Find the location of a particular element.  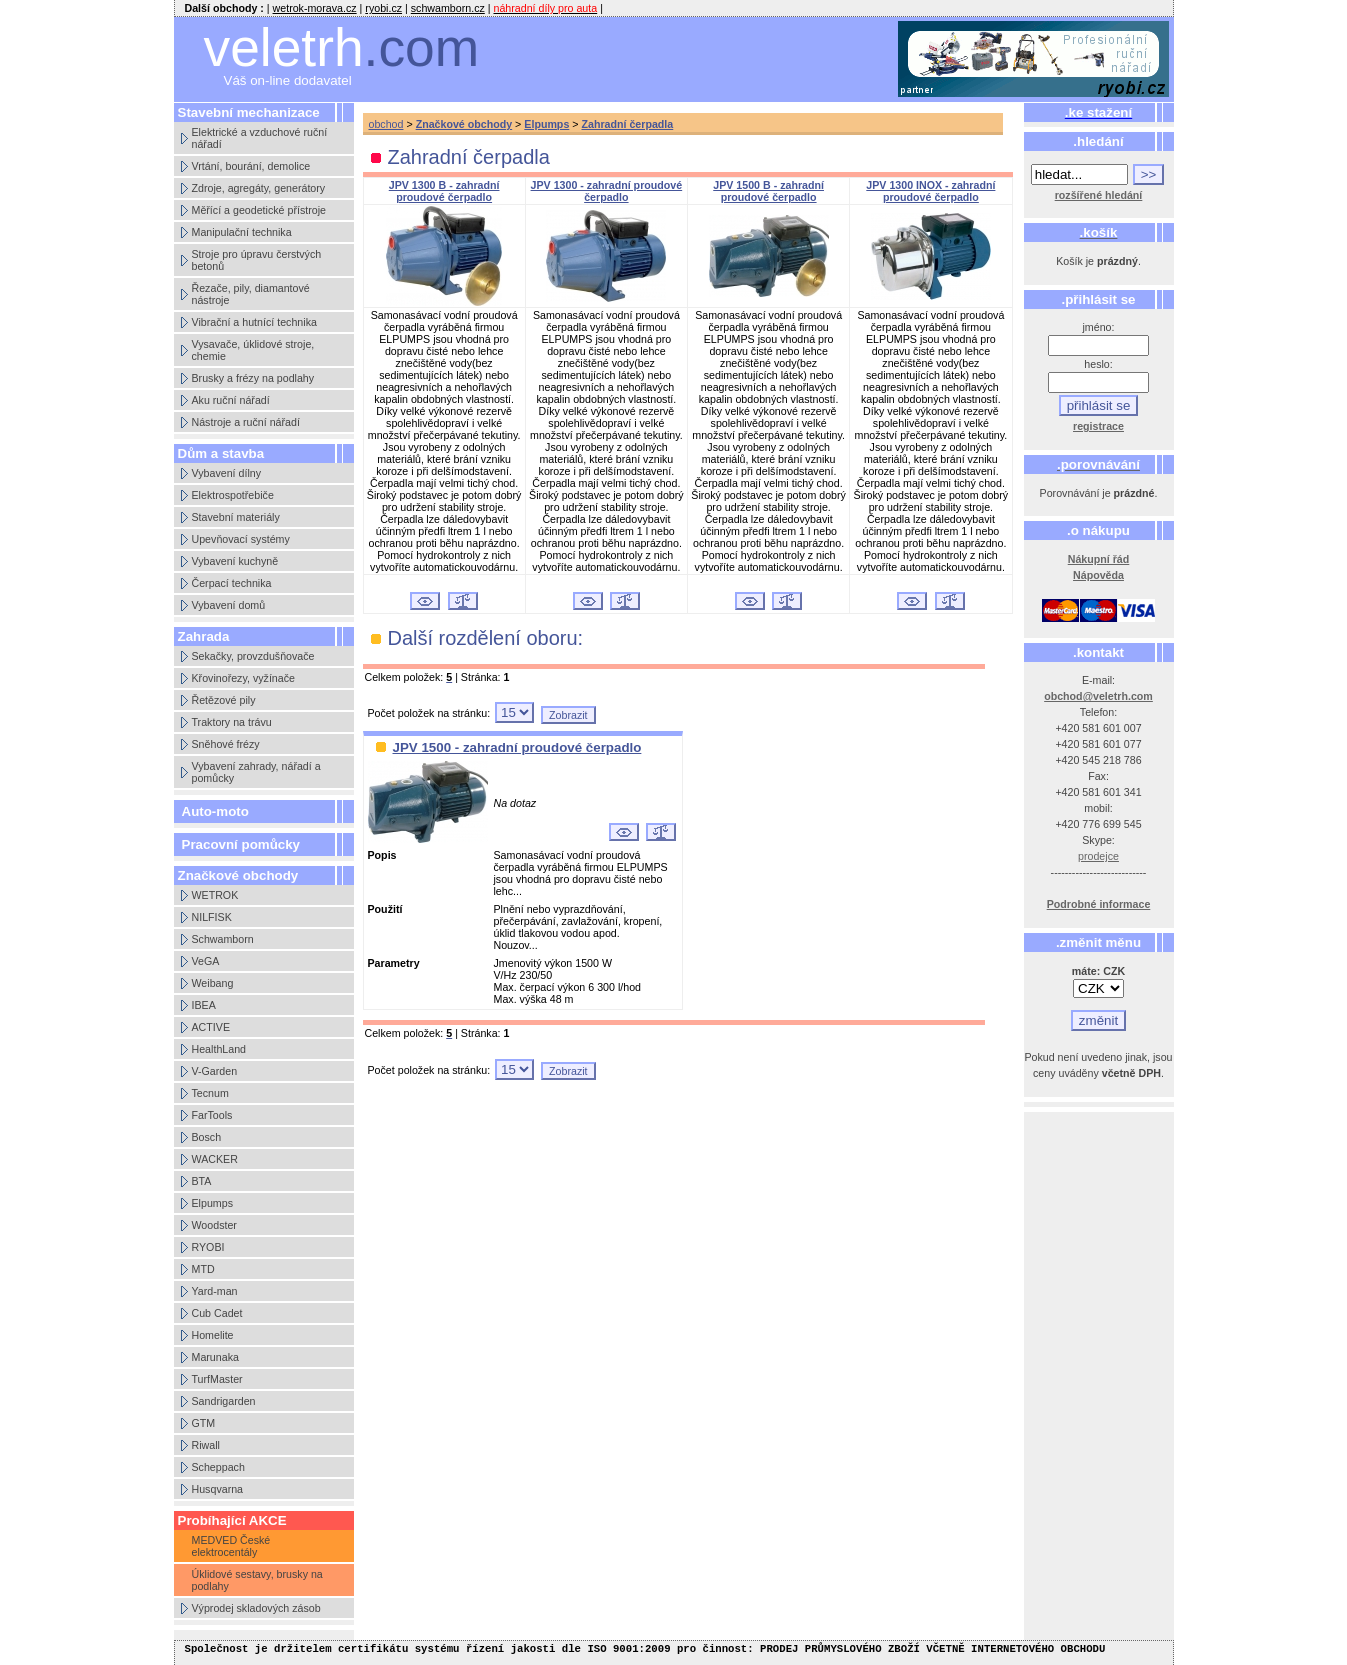

RYOBI is located at coordinates (208, 1247).